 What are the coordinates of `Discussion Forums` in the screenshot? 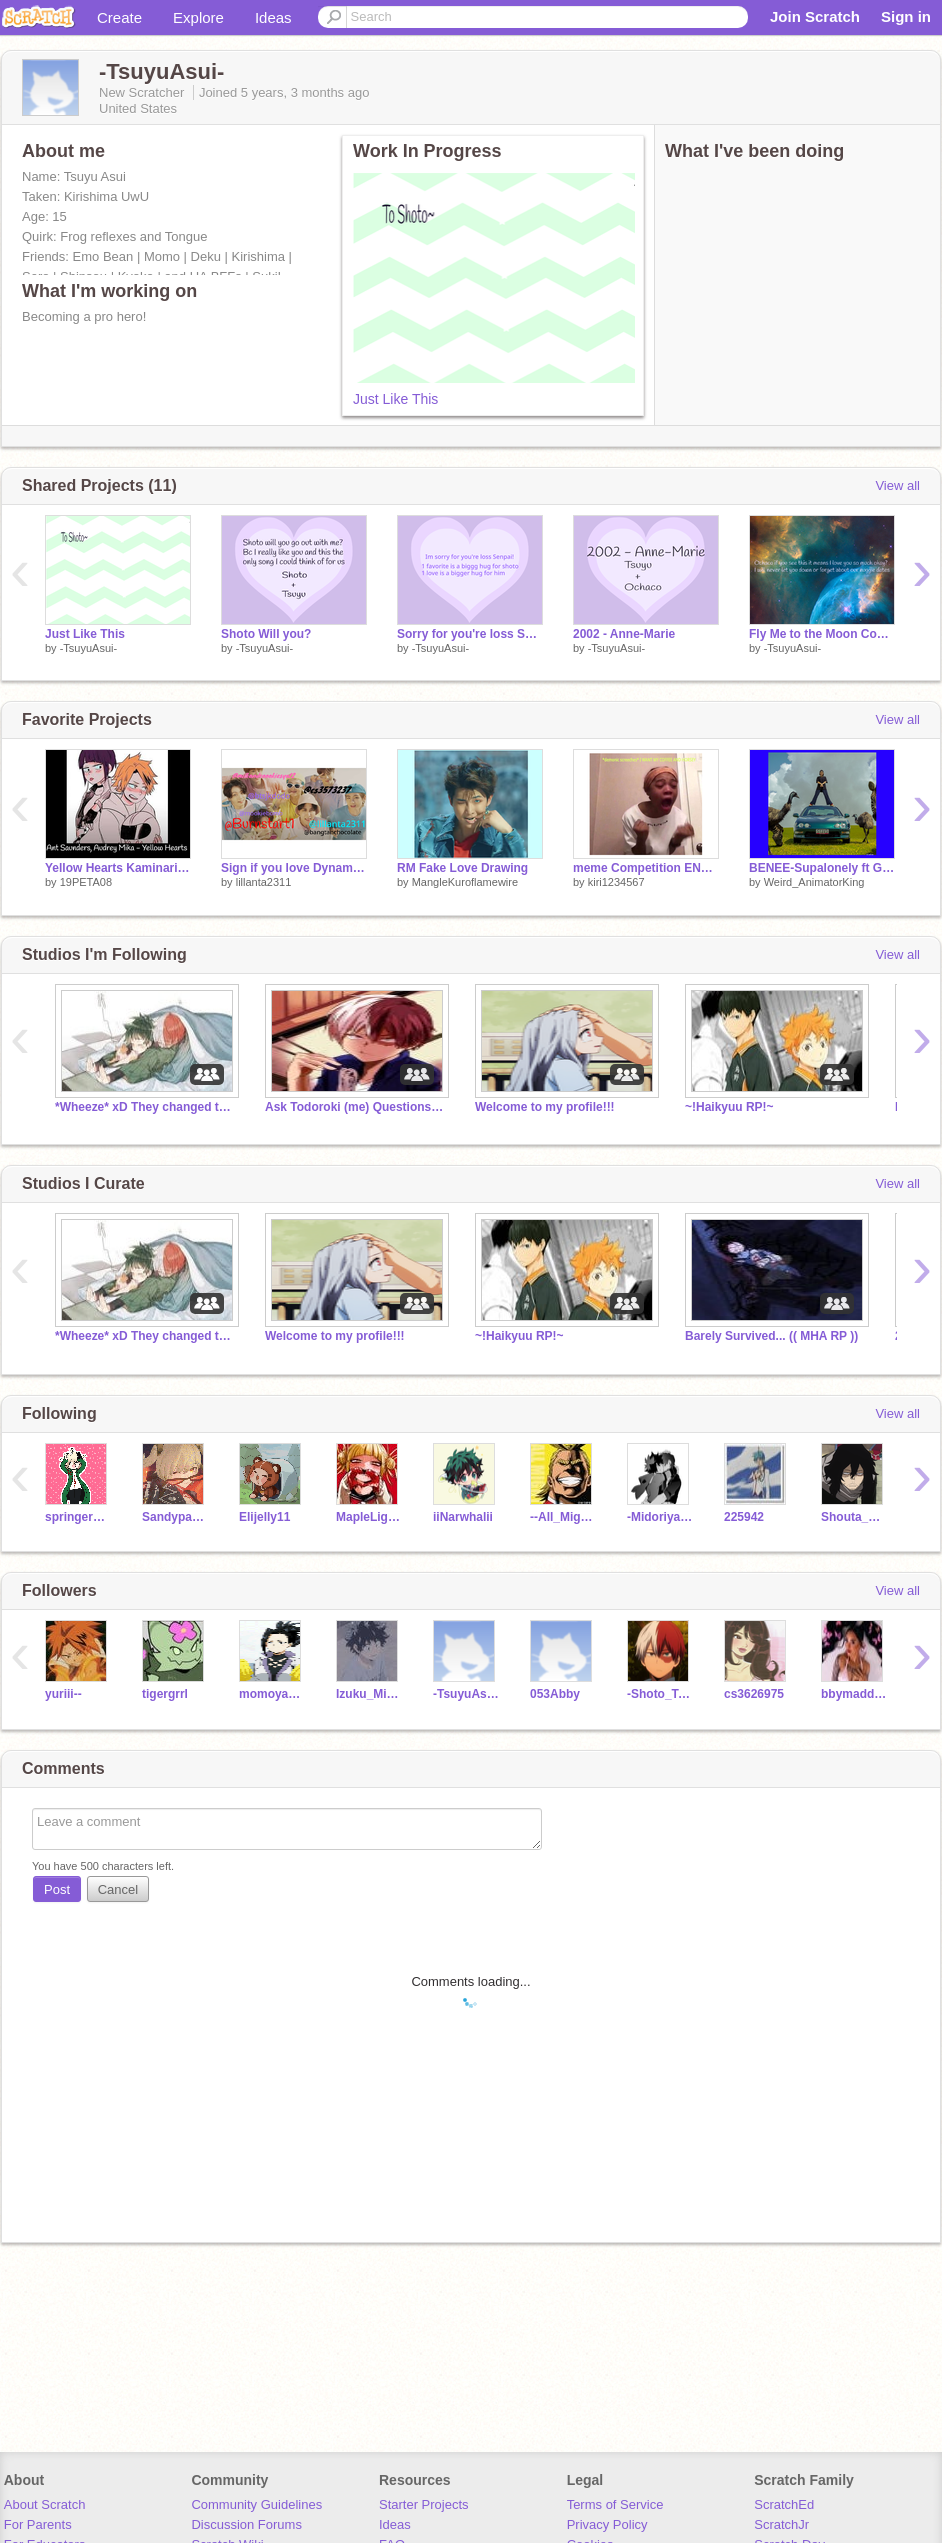 It's located at (246, 2524).